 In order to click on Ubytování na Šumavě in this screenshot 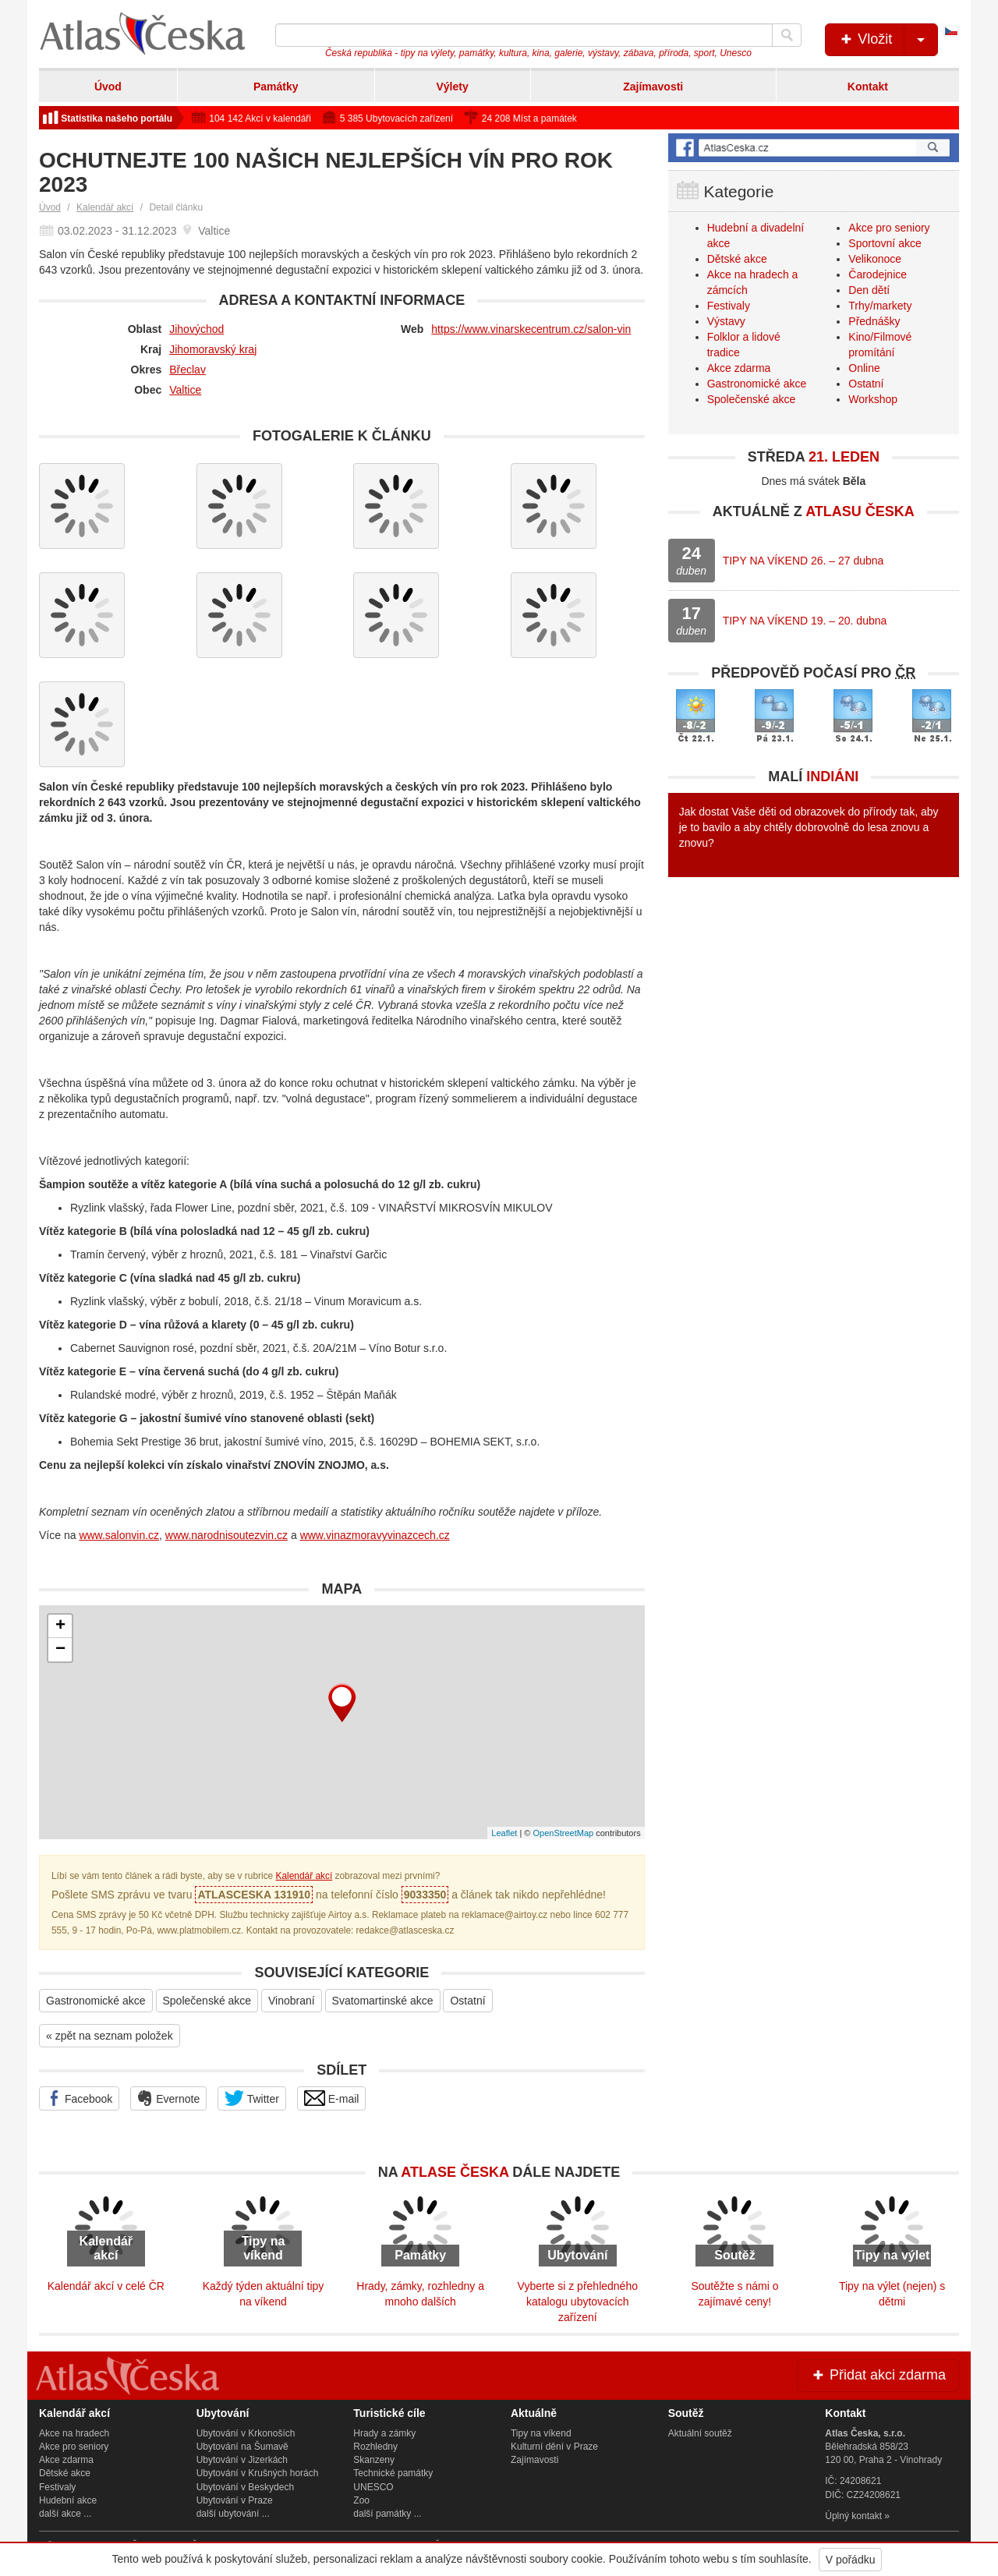, I will do `click(242, 2446)`.